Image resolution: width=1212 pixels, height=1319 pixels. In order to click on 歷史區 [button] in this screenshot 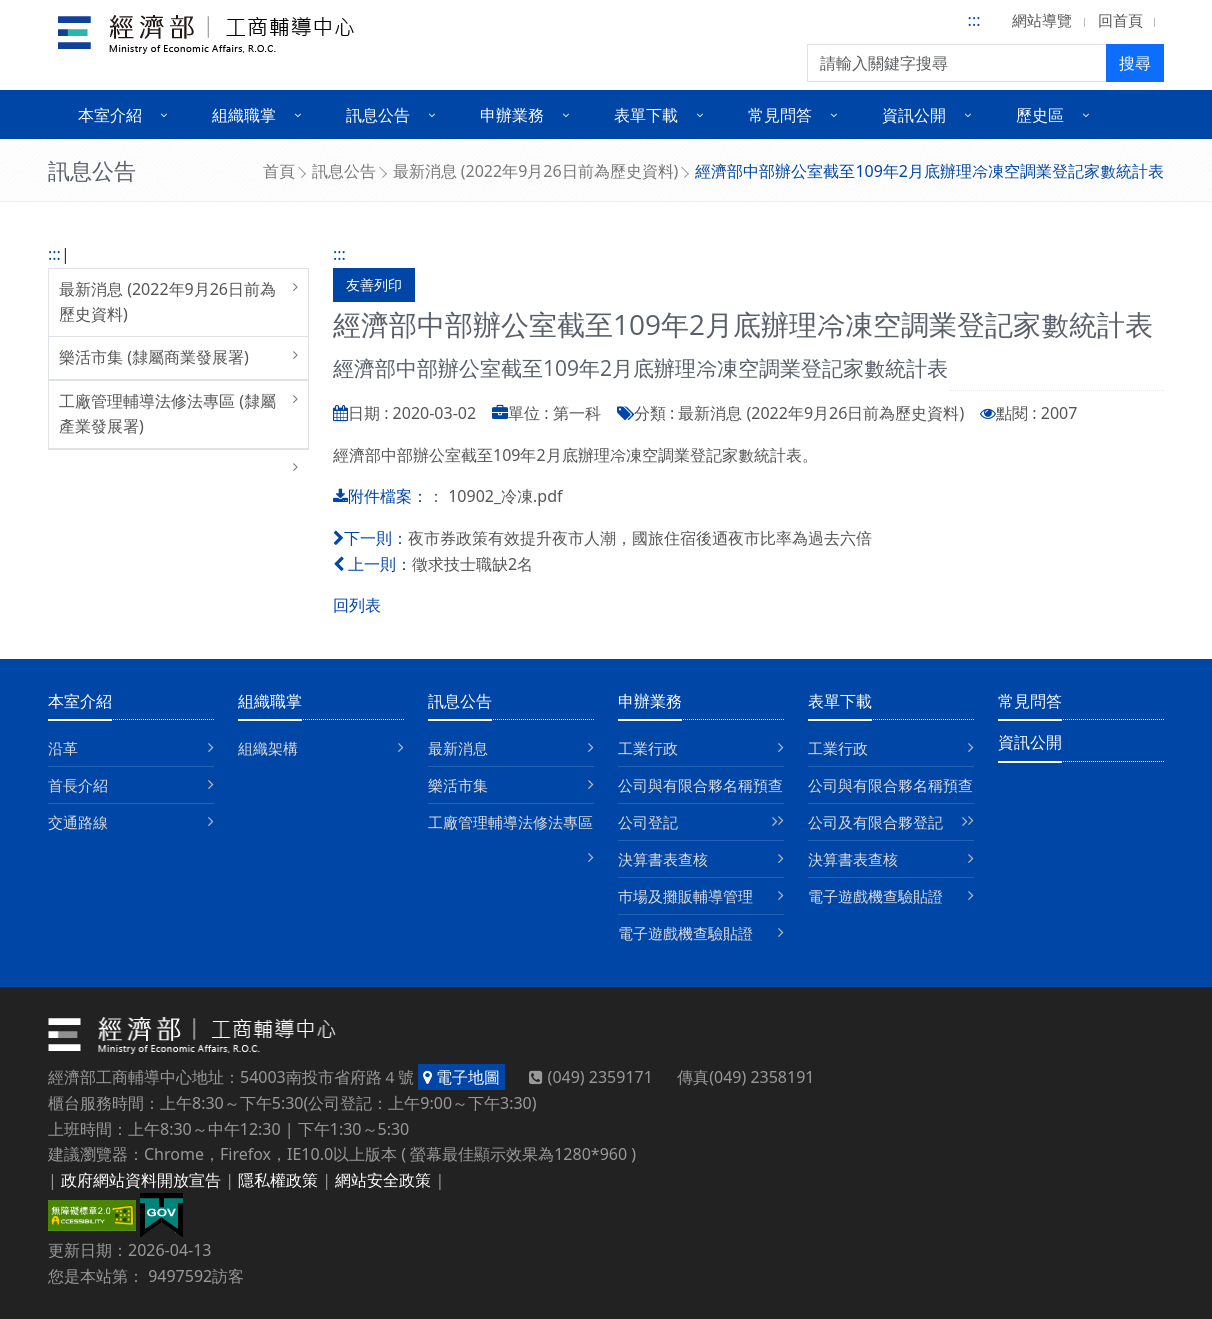, I will do `click(1040, 115)`.